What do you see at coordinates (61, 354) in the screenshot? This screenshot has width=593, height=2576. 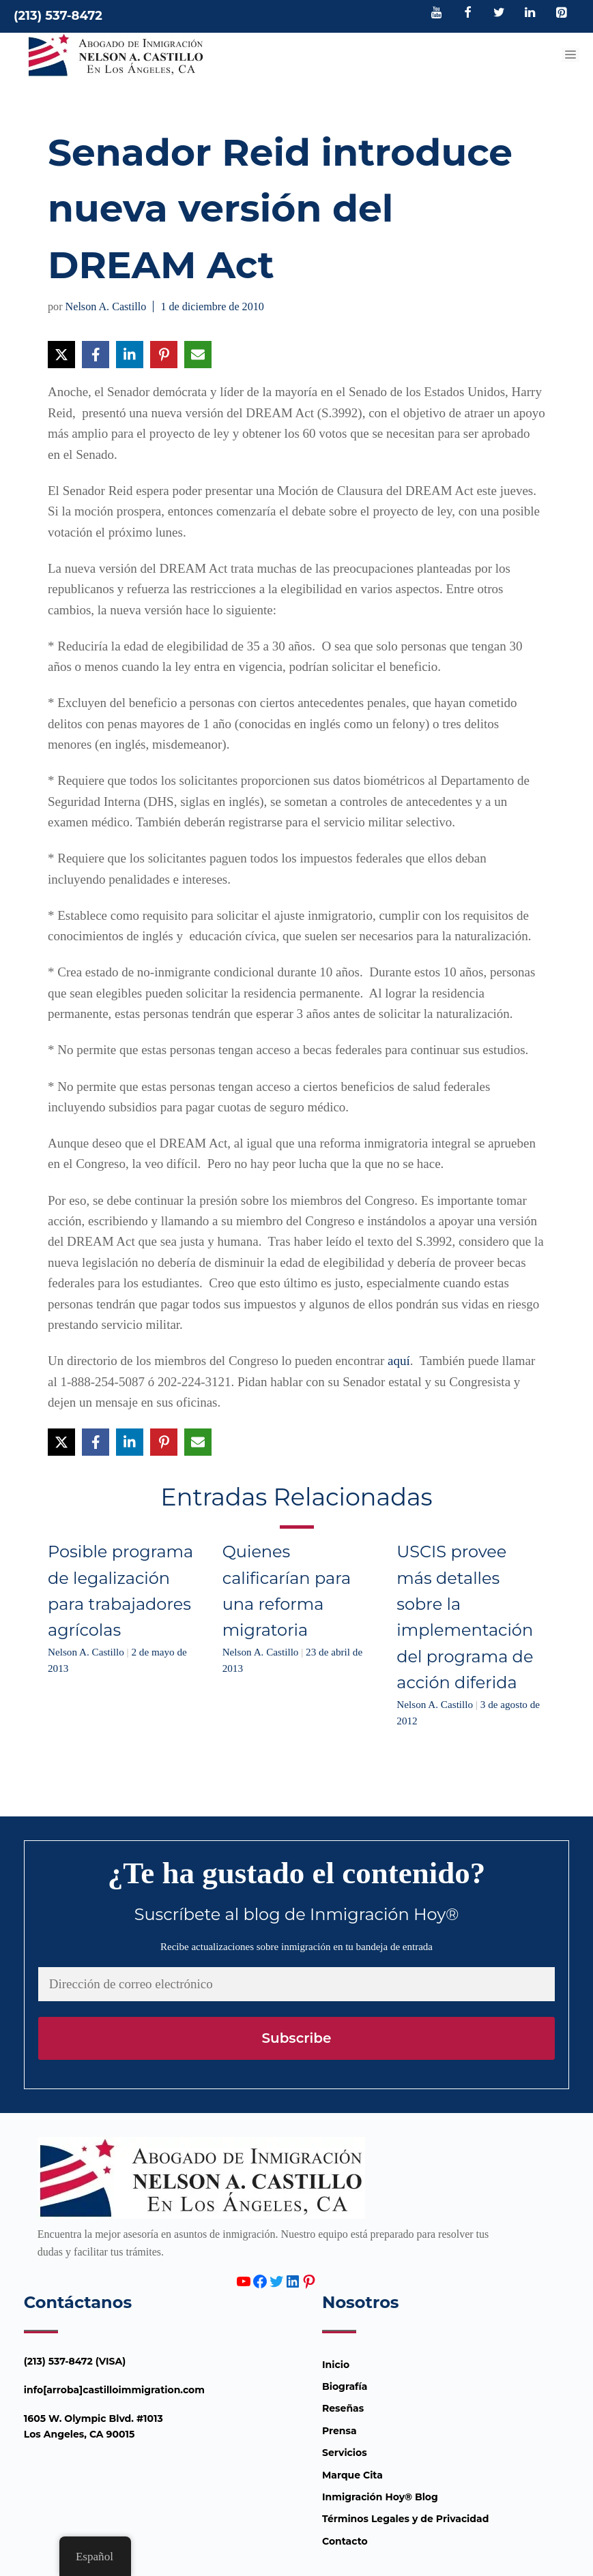 I see `[Compartir en X]` at bounding box center [61, 354].